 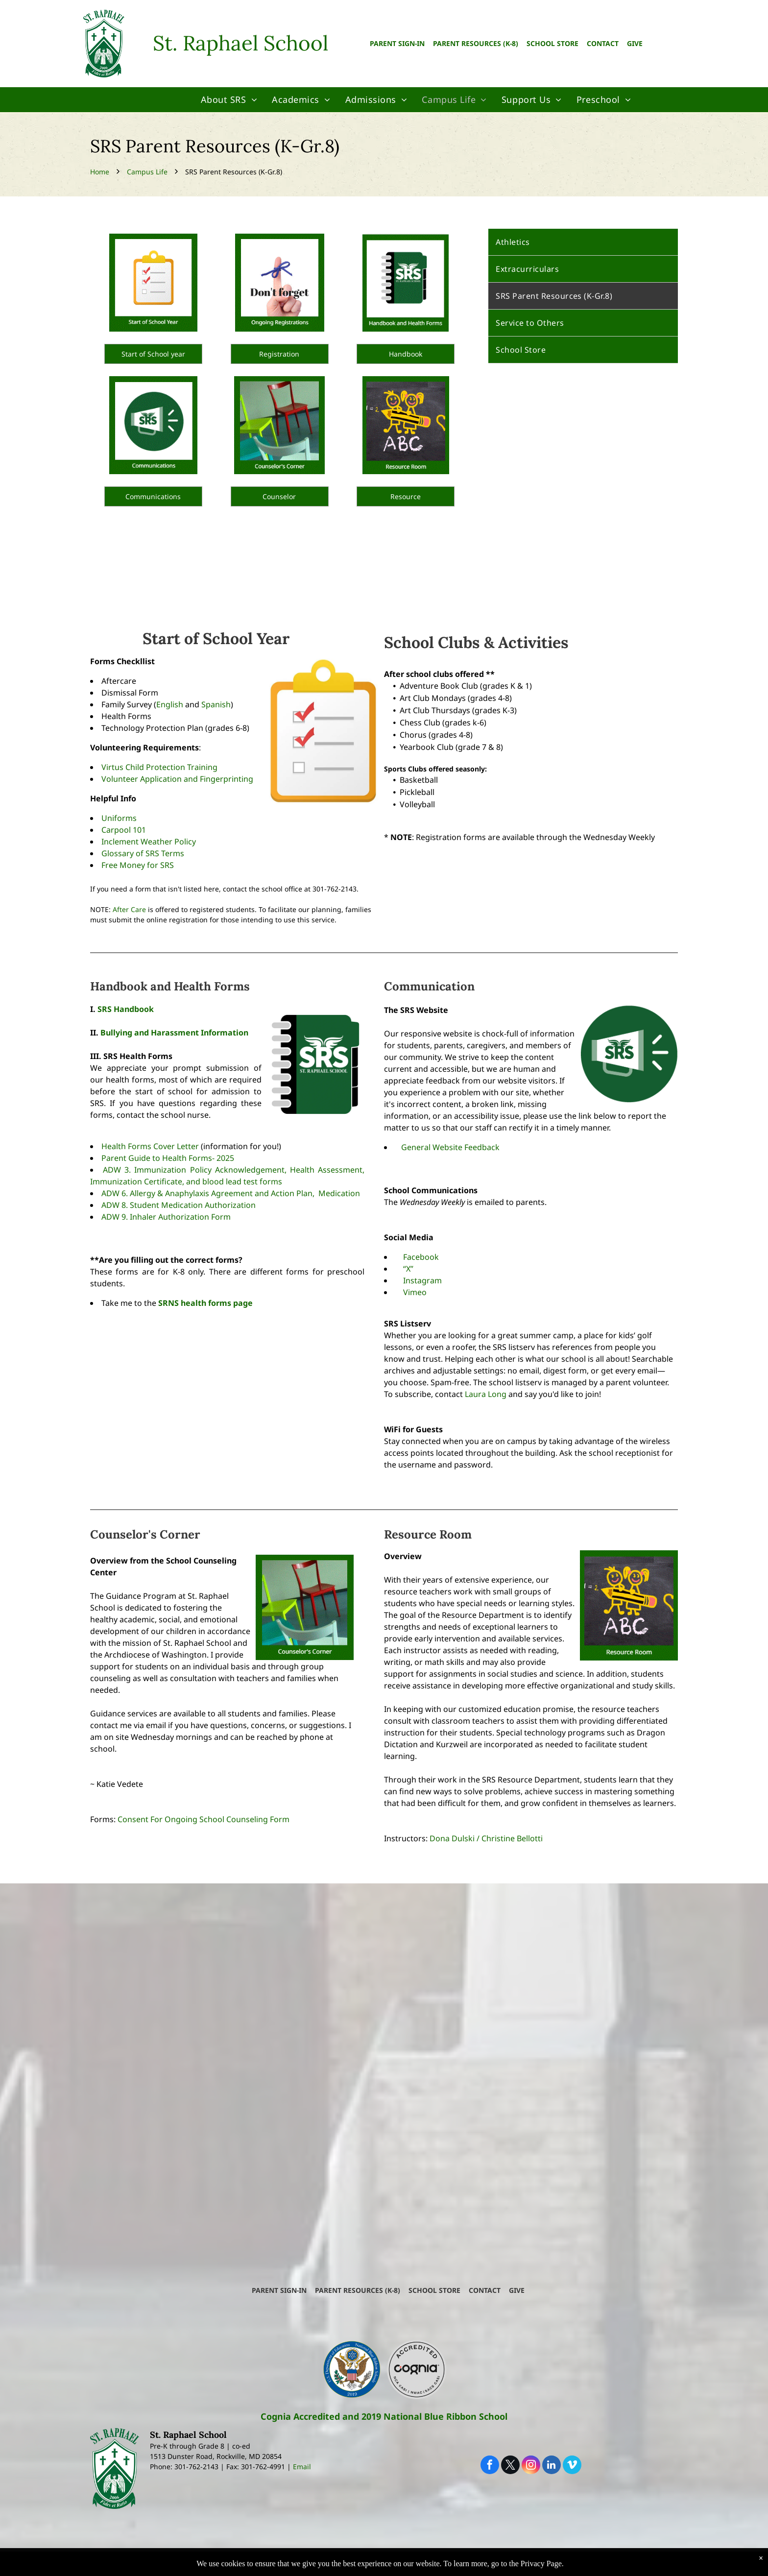 I want to click on [A picture of colorful chairs with the words counselor 's corner at the bottom], so click(x=279, y=425).